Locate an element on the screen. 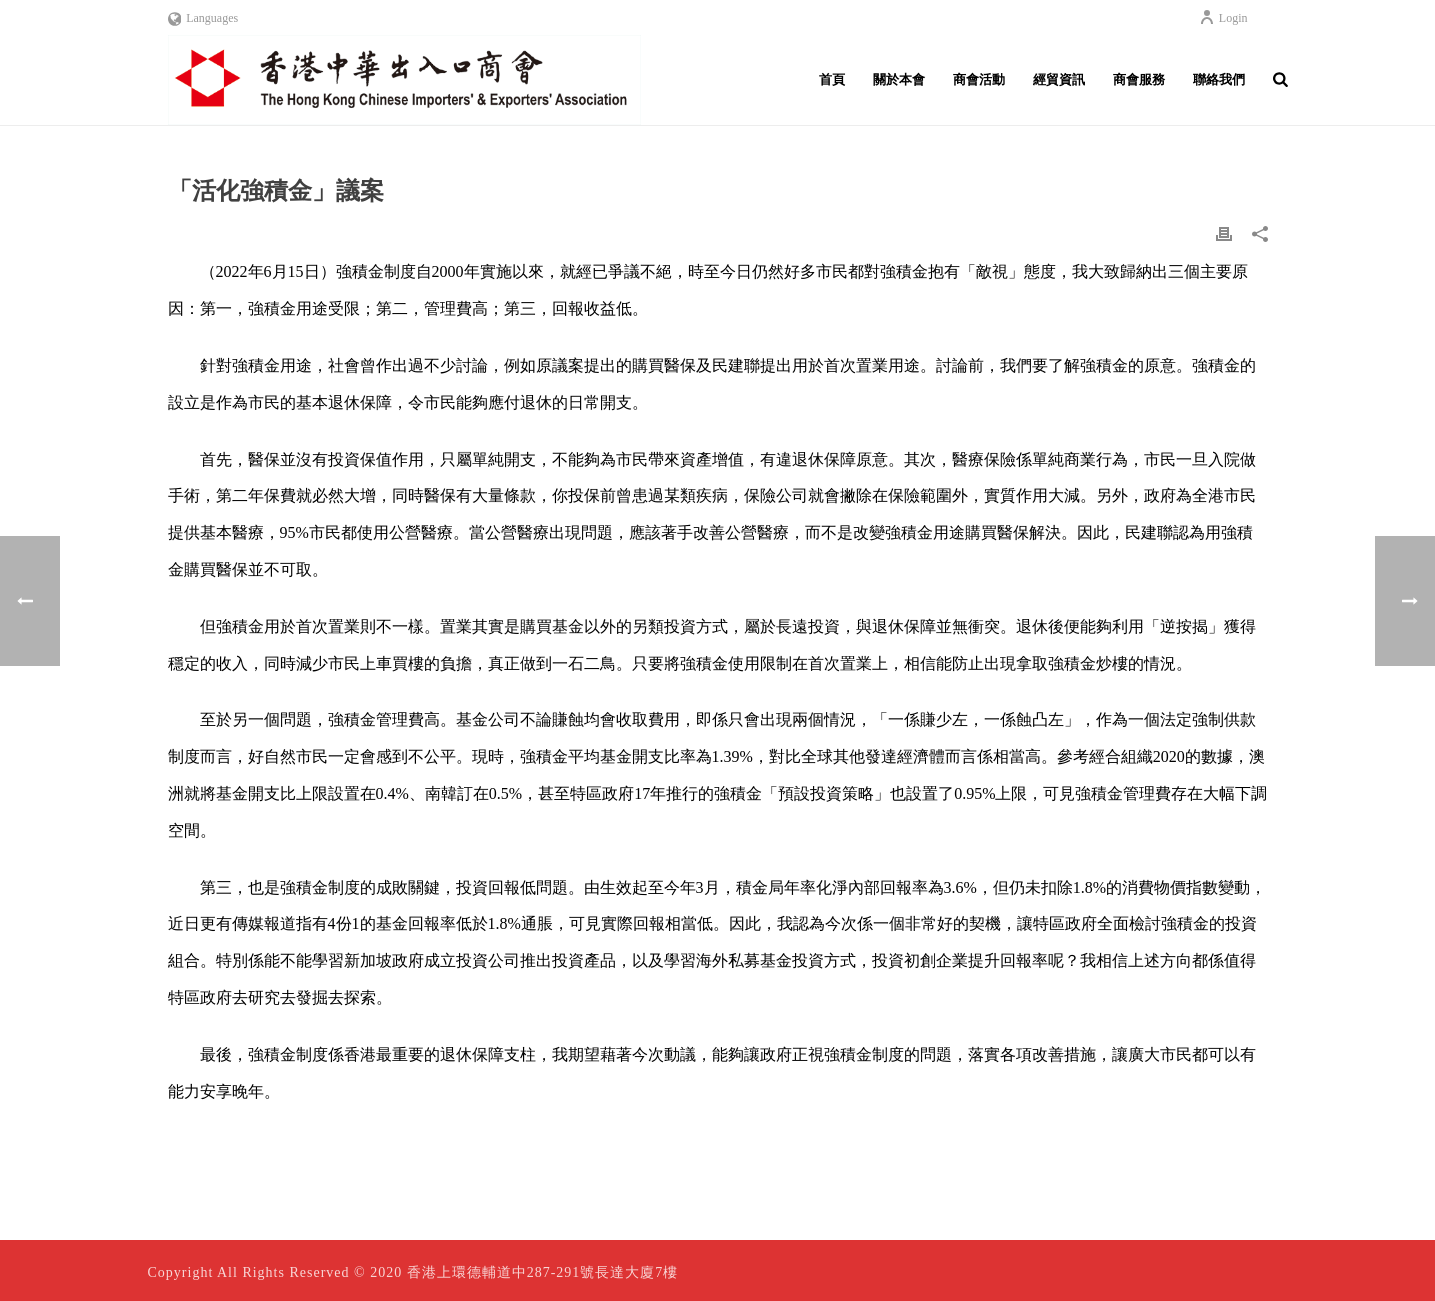 The image size is (1435, 1301). 聯絡我們 is located at coordinates (1219, 79).